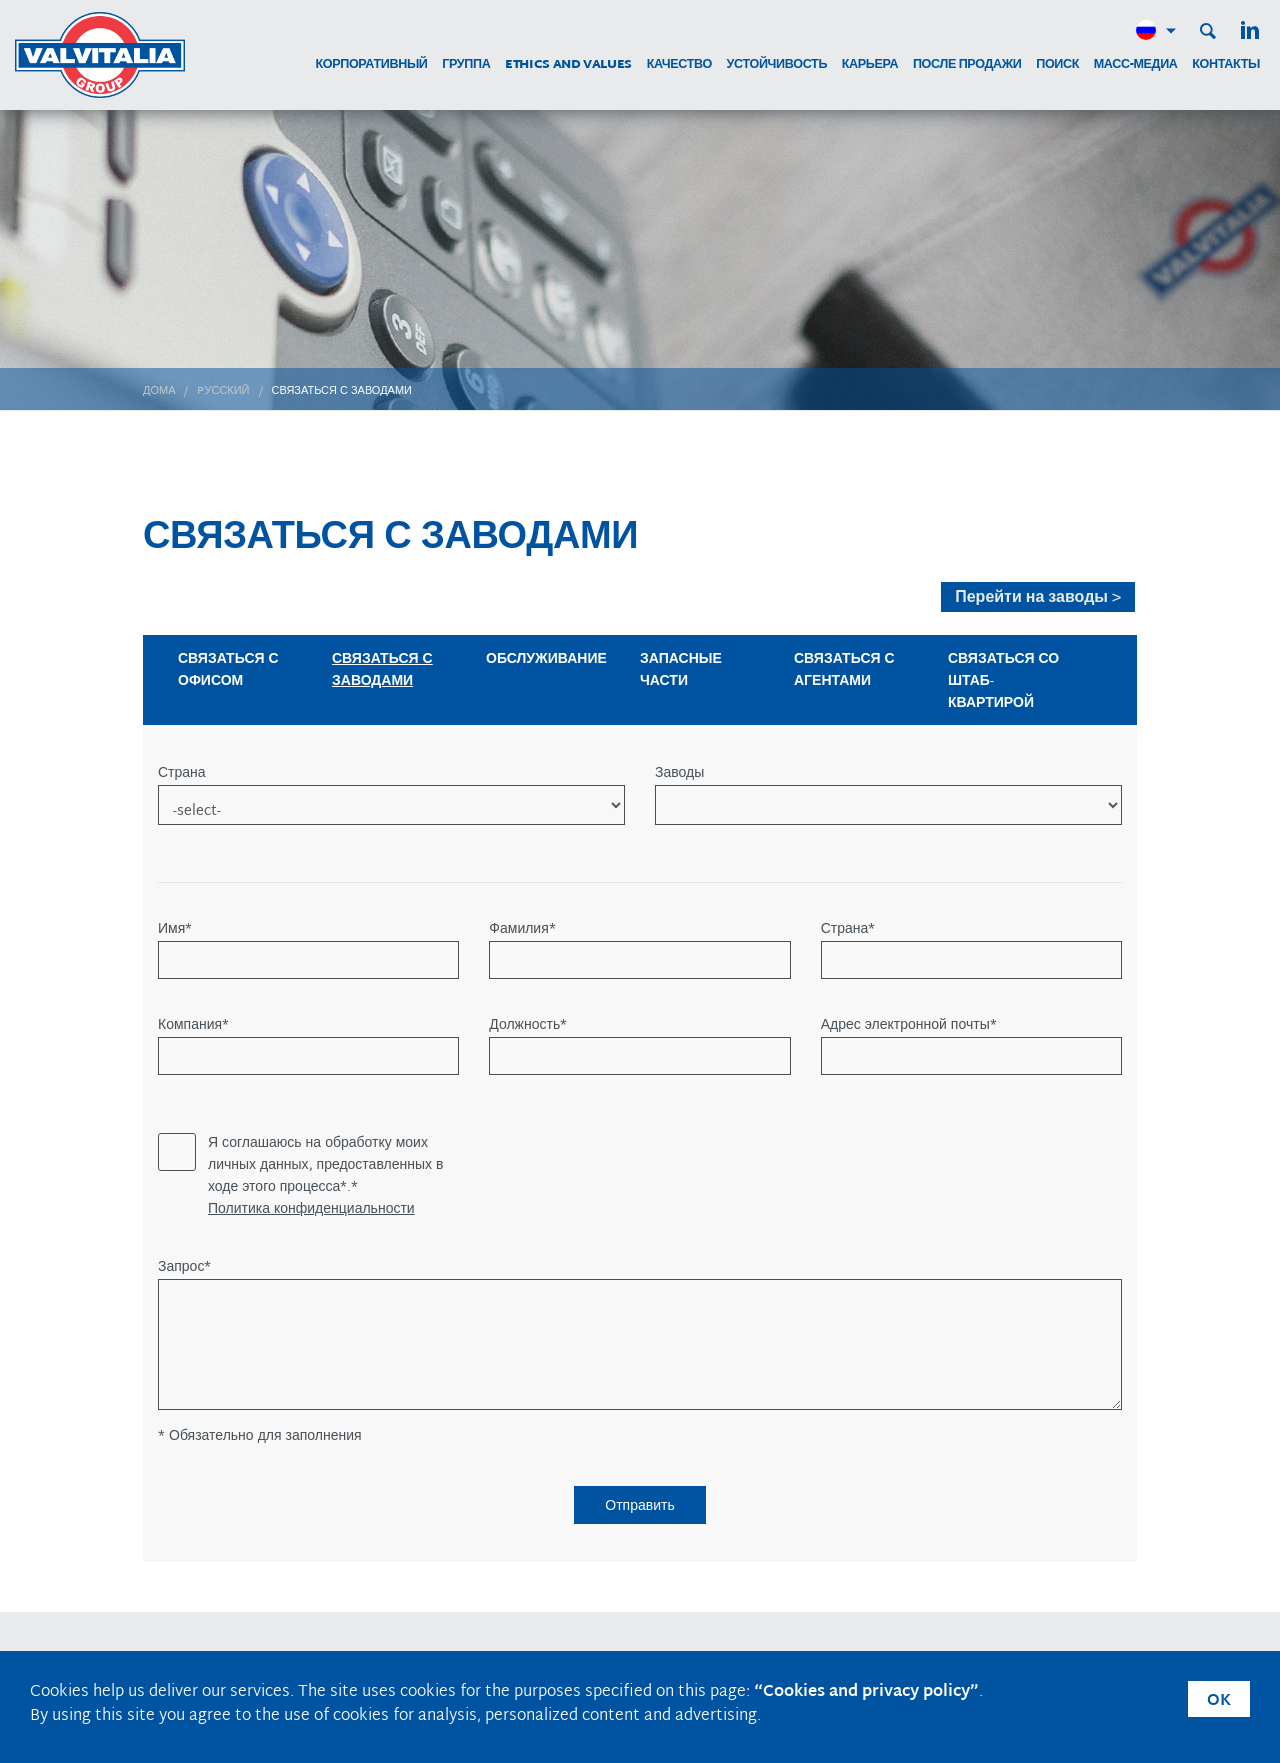  Describe the element at coordinates (1038, 598) in the screenshot. I see `Перейти на заводы >` at that location.